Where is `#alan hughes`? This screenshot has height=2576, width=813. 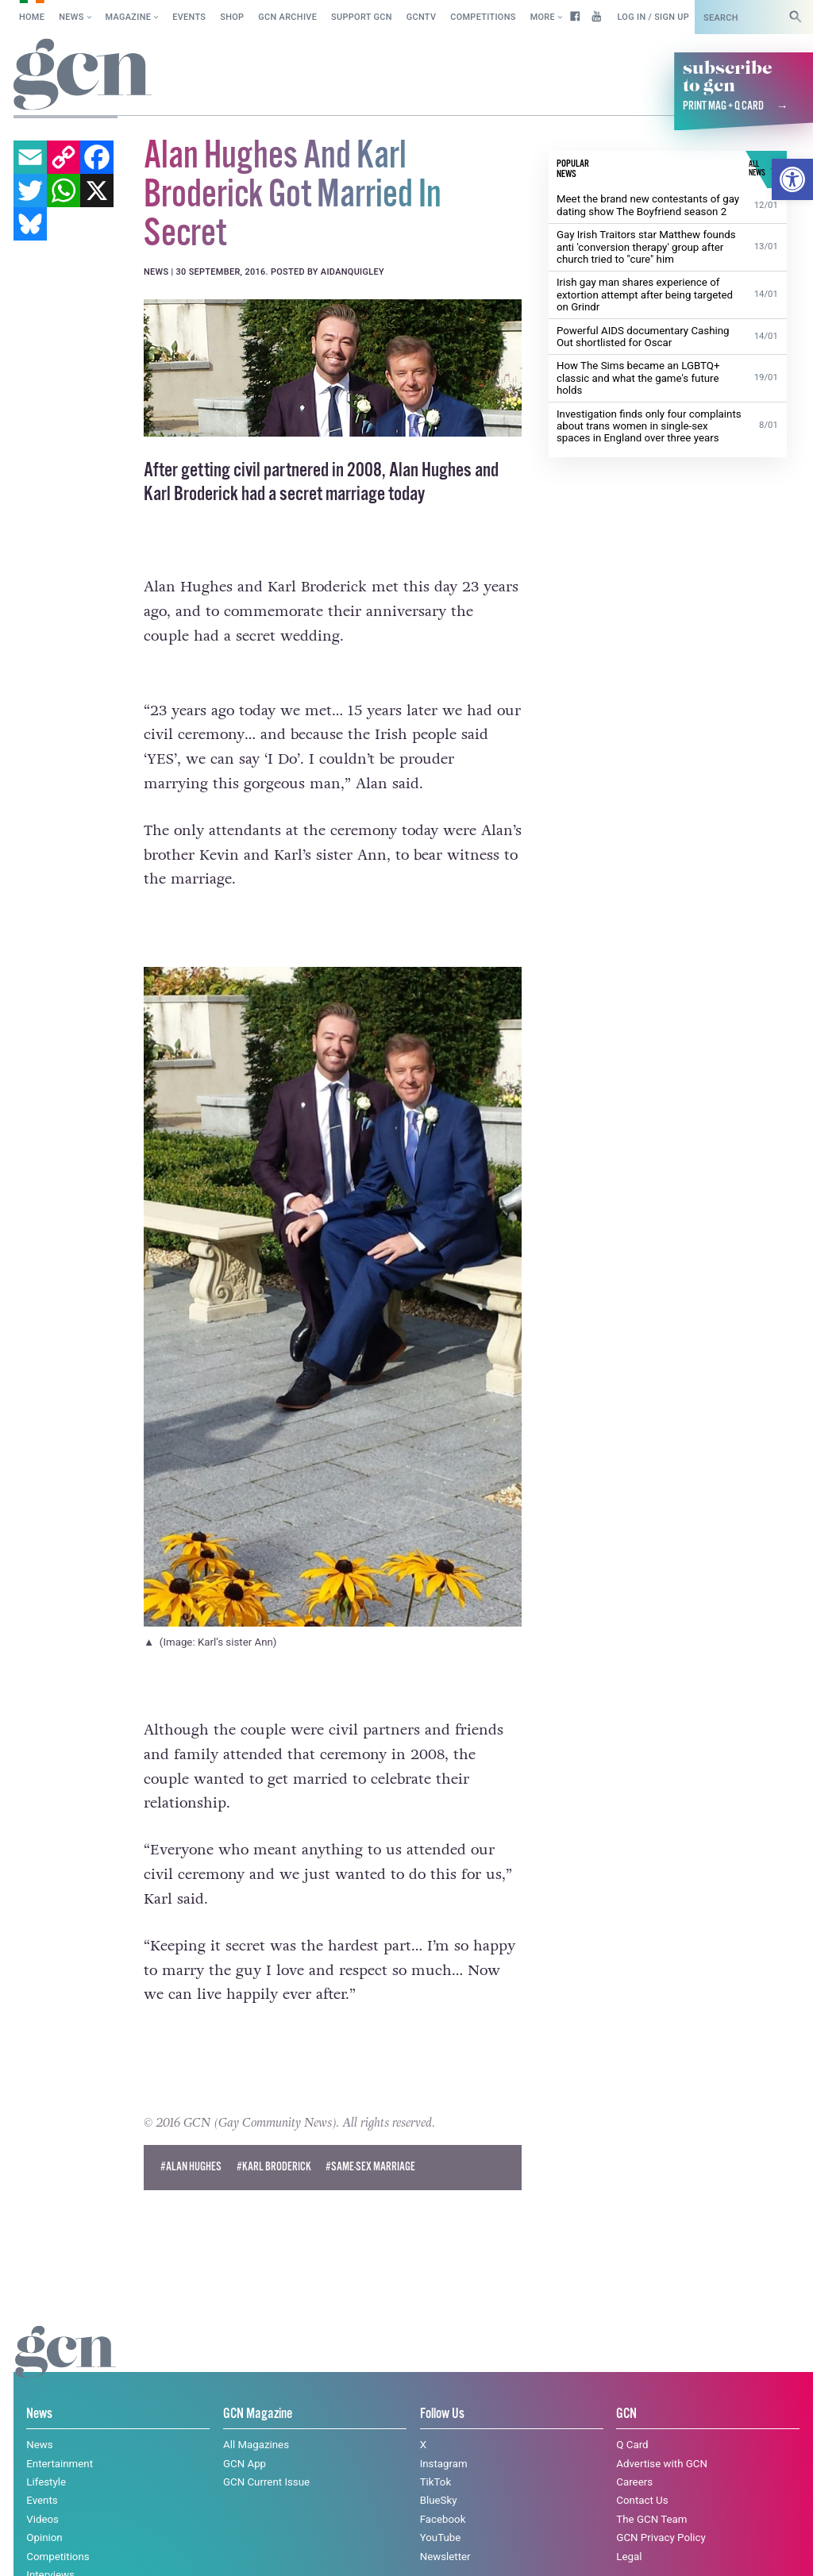 #alan hughes is located at coordinates (191, 2167).